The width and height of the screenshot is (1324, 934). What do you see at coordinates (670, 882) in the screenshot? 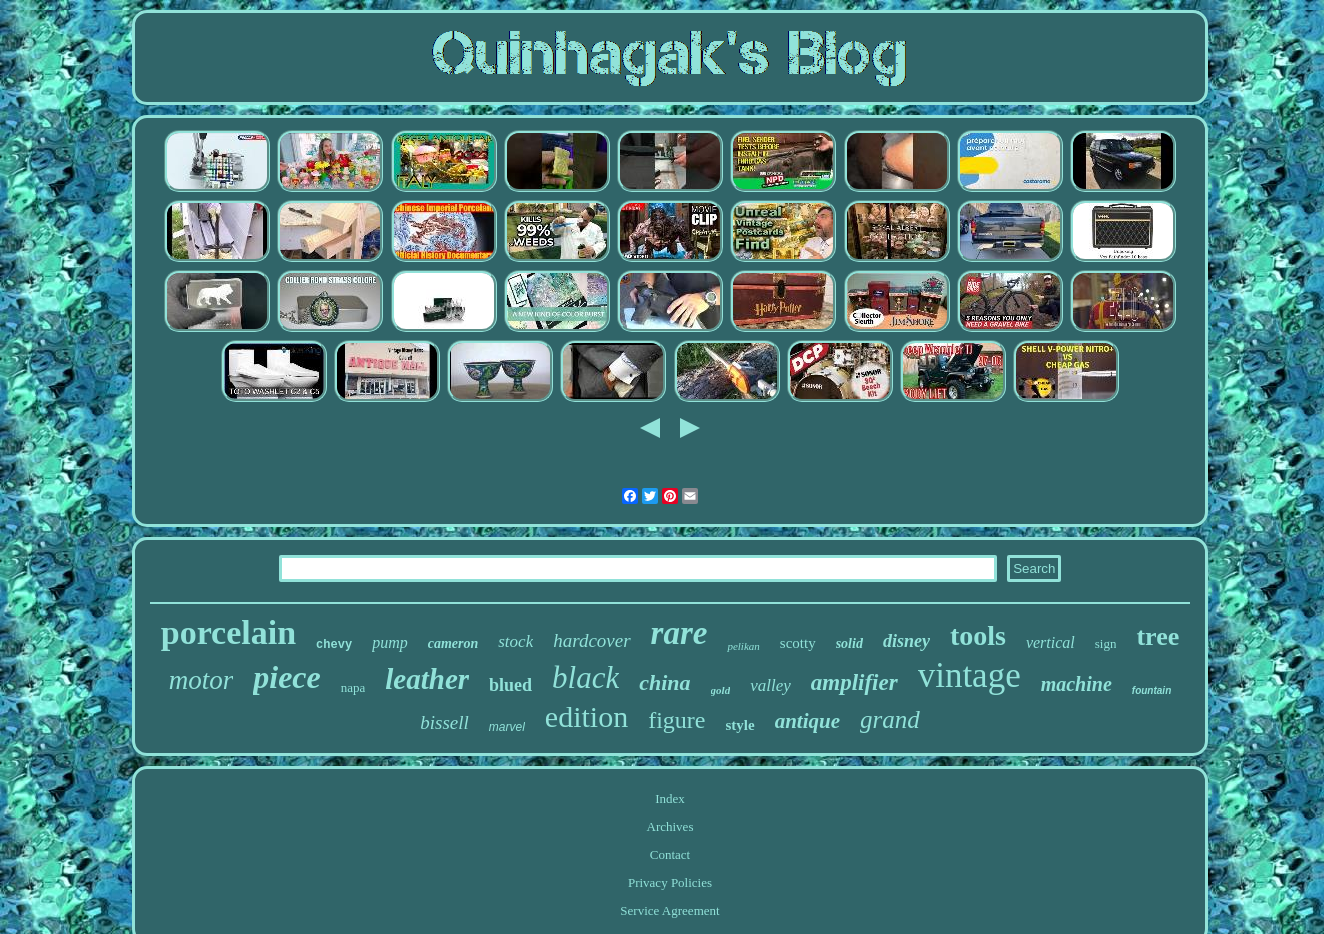
I see `Privacy Policies` at bounding box center [670, 882].